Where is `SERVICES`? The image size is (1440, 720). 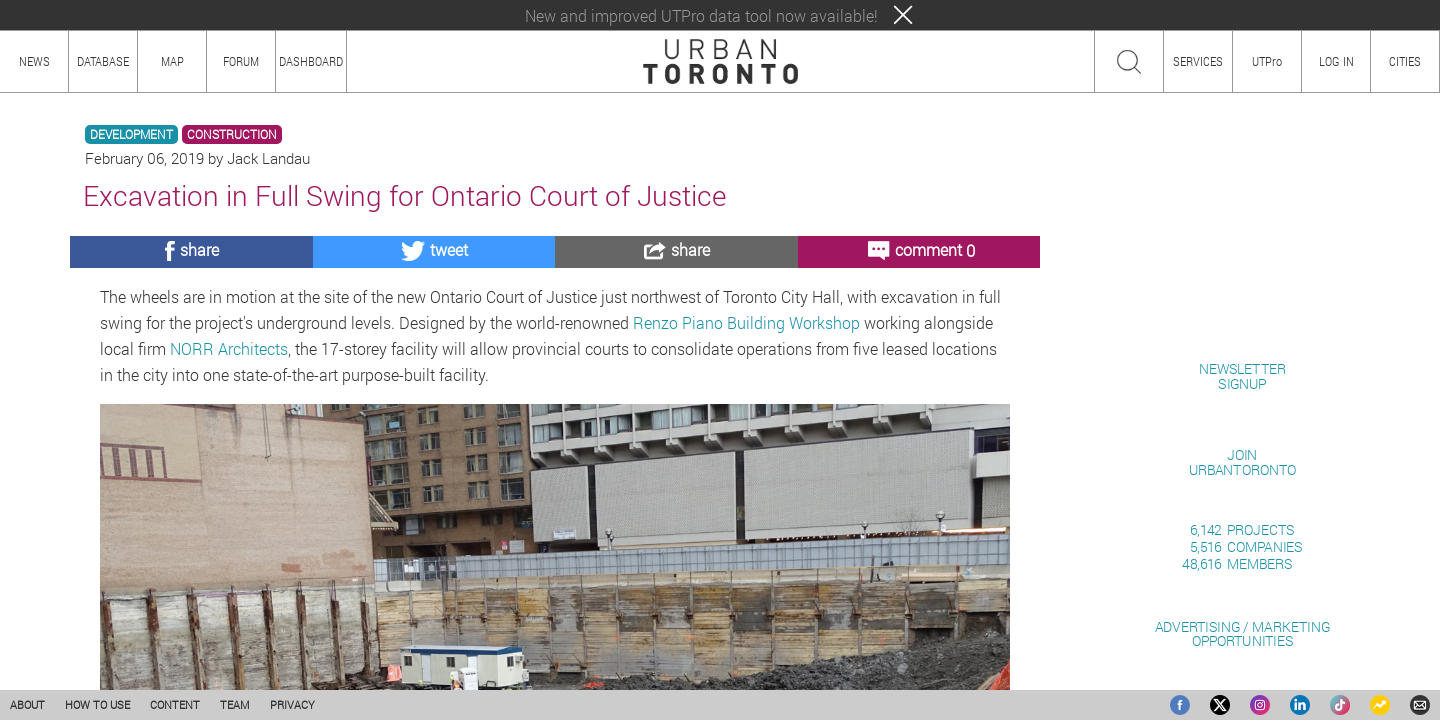
SERVICES is located at coordinates (1198, 61).